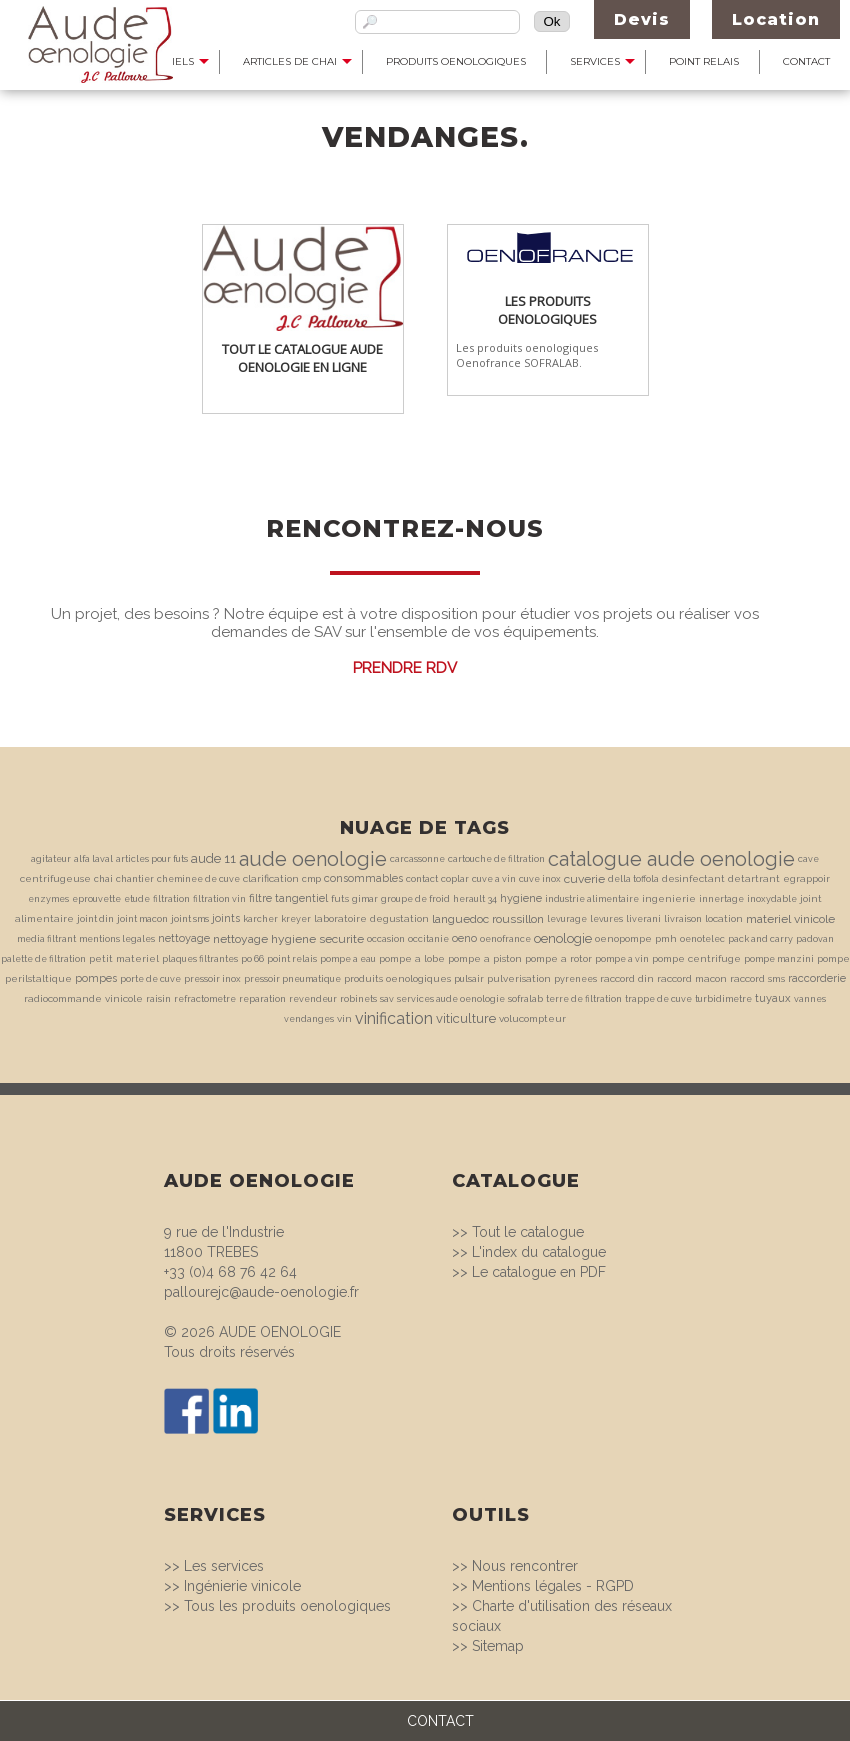 Image resolution: width=850 pixels, height=1741 pixels. Describe the element at coordinates (83, 998) in the screenshot. I see `radiocommande vinicole` at that location.